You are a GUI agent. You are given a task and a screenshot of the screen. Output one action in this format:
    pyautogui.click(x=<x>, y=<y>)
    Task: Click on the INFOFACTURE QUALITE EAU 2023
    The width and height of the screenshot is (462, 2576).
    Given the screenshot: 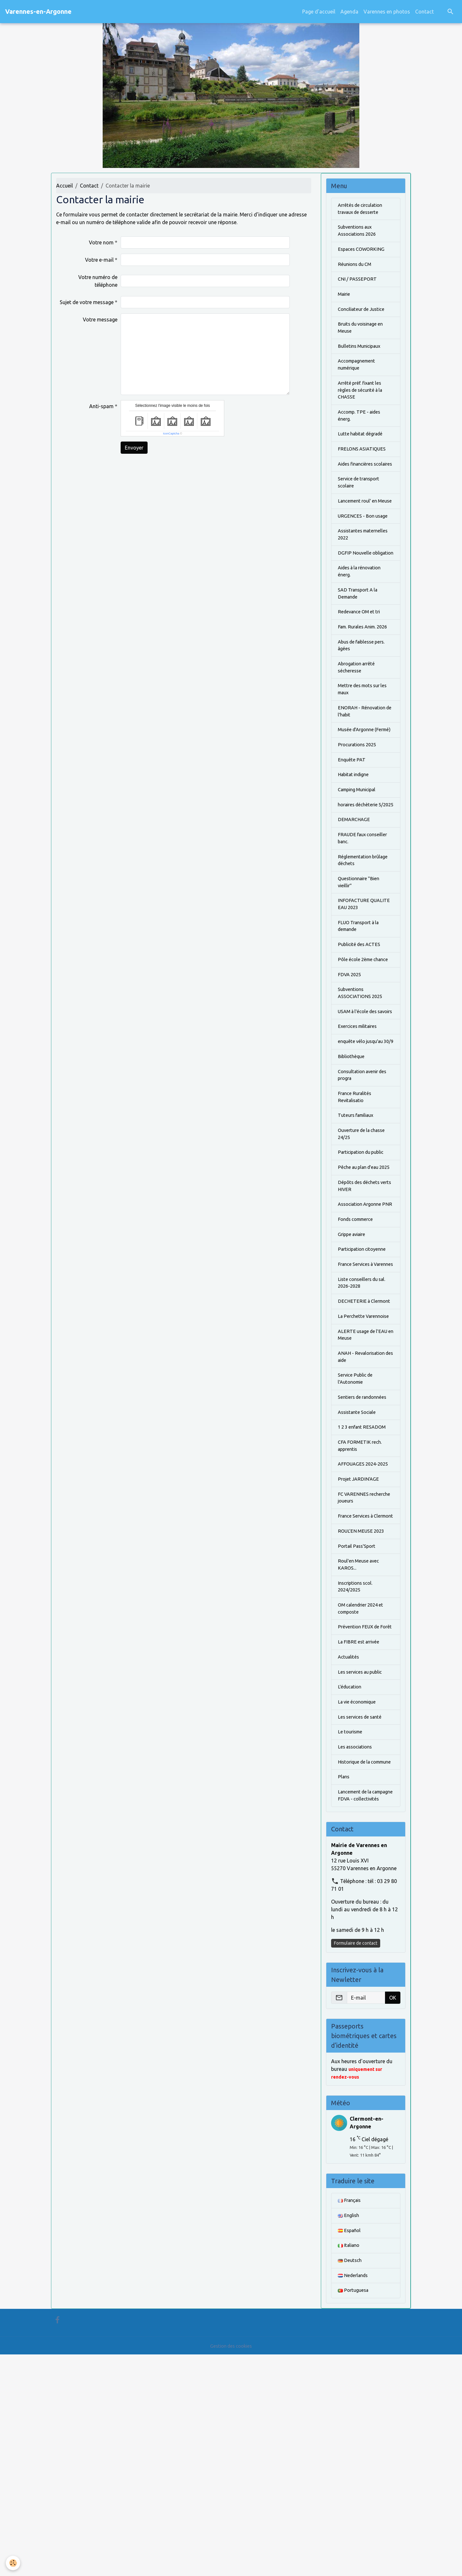 What is the action you would take?
    pyautogui.click(x=366, y=992)
    